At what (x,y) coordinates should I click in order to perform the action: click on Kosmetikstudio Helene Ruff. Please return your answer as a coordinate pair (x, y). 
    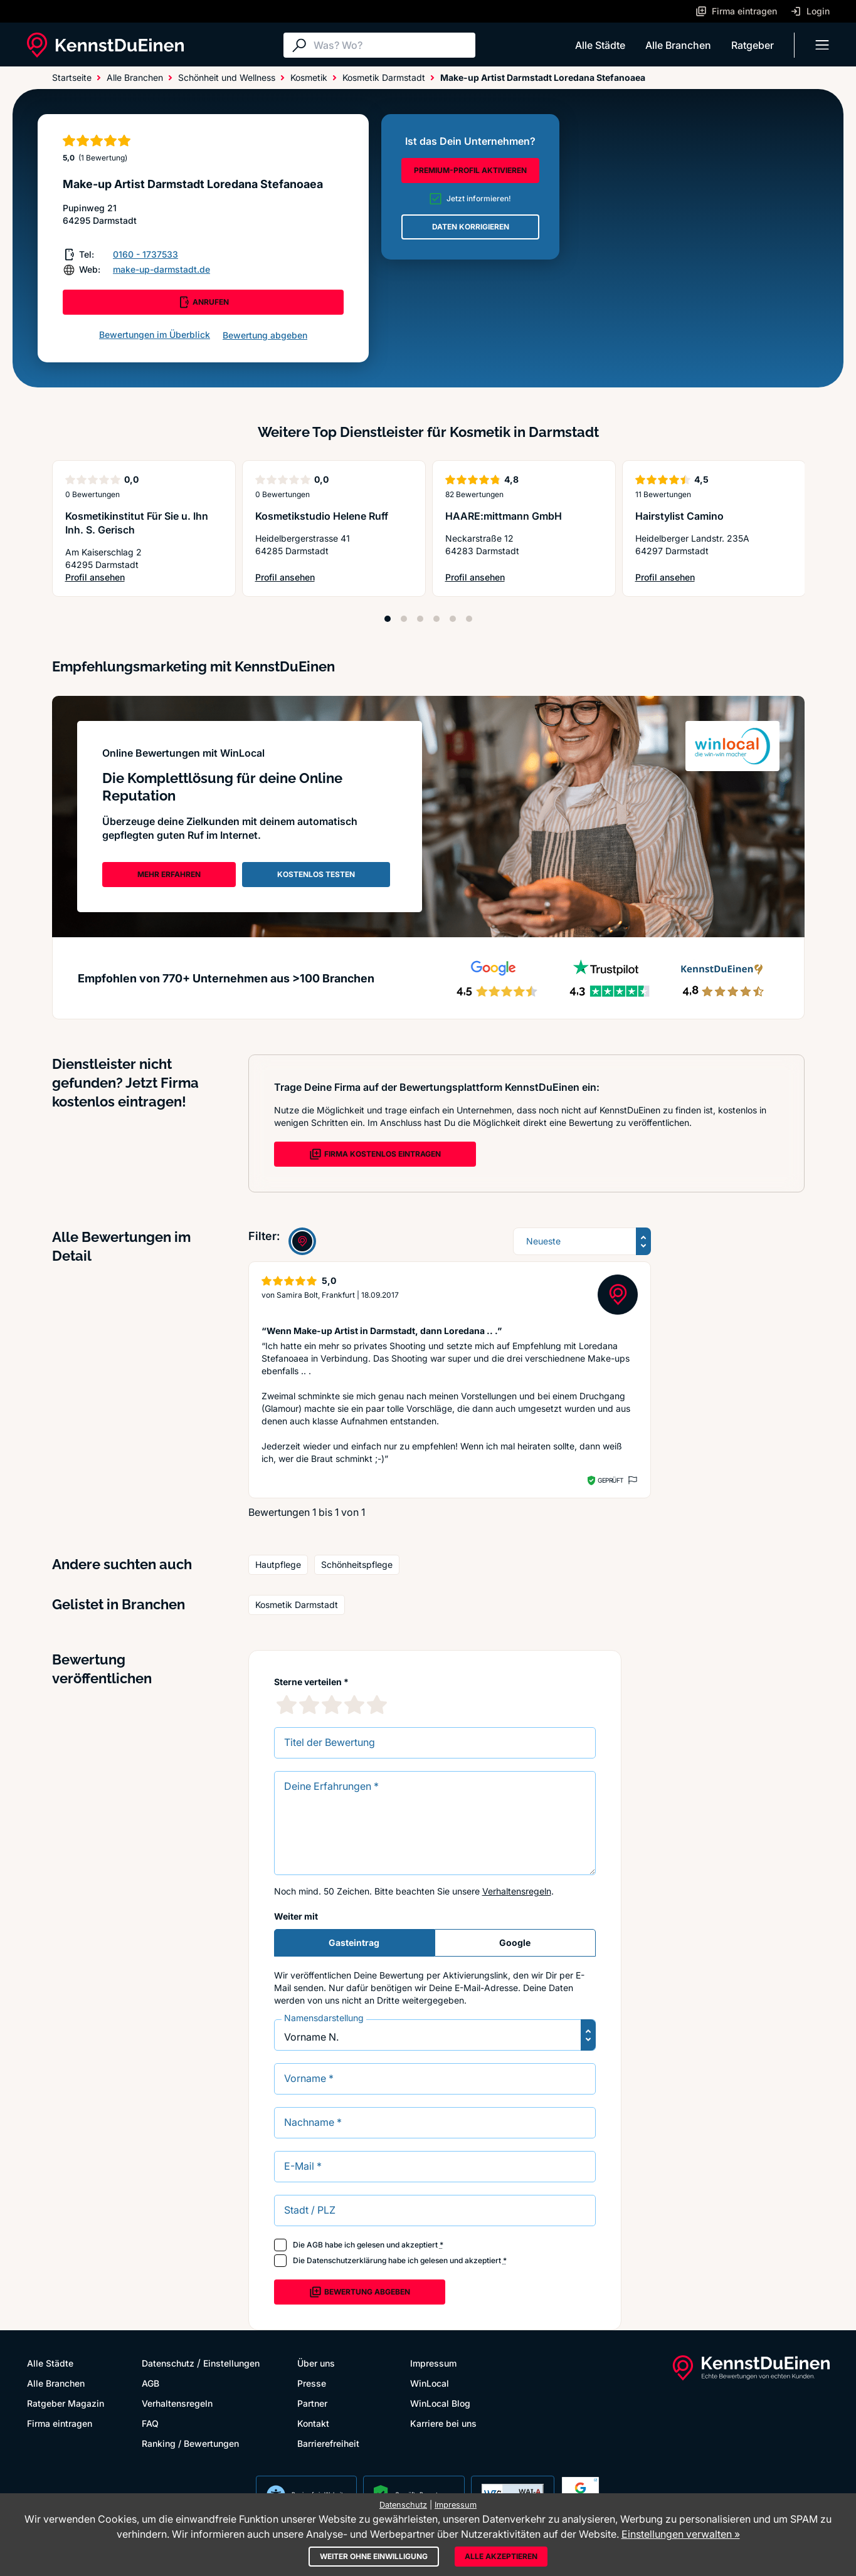
    Looking at the image, I should click on (321, 516).